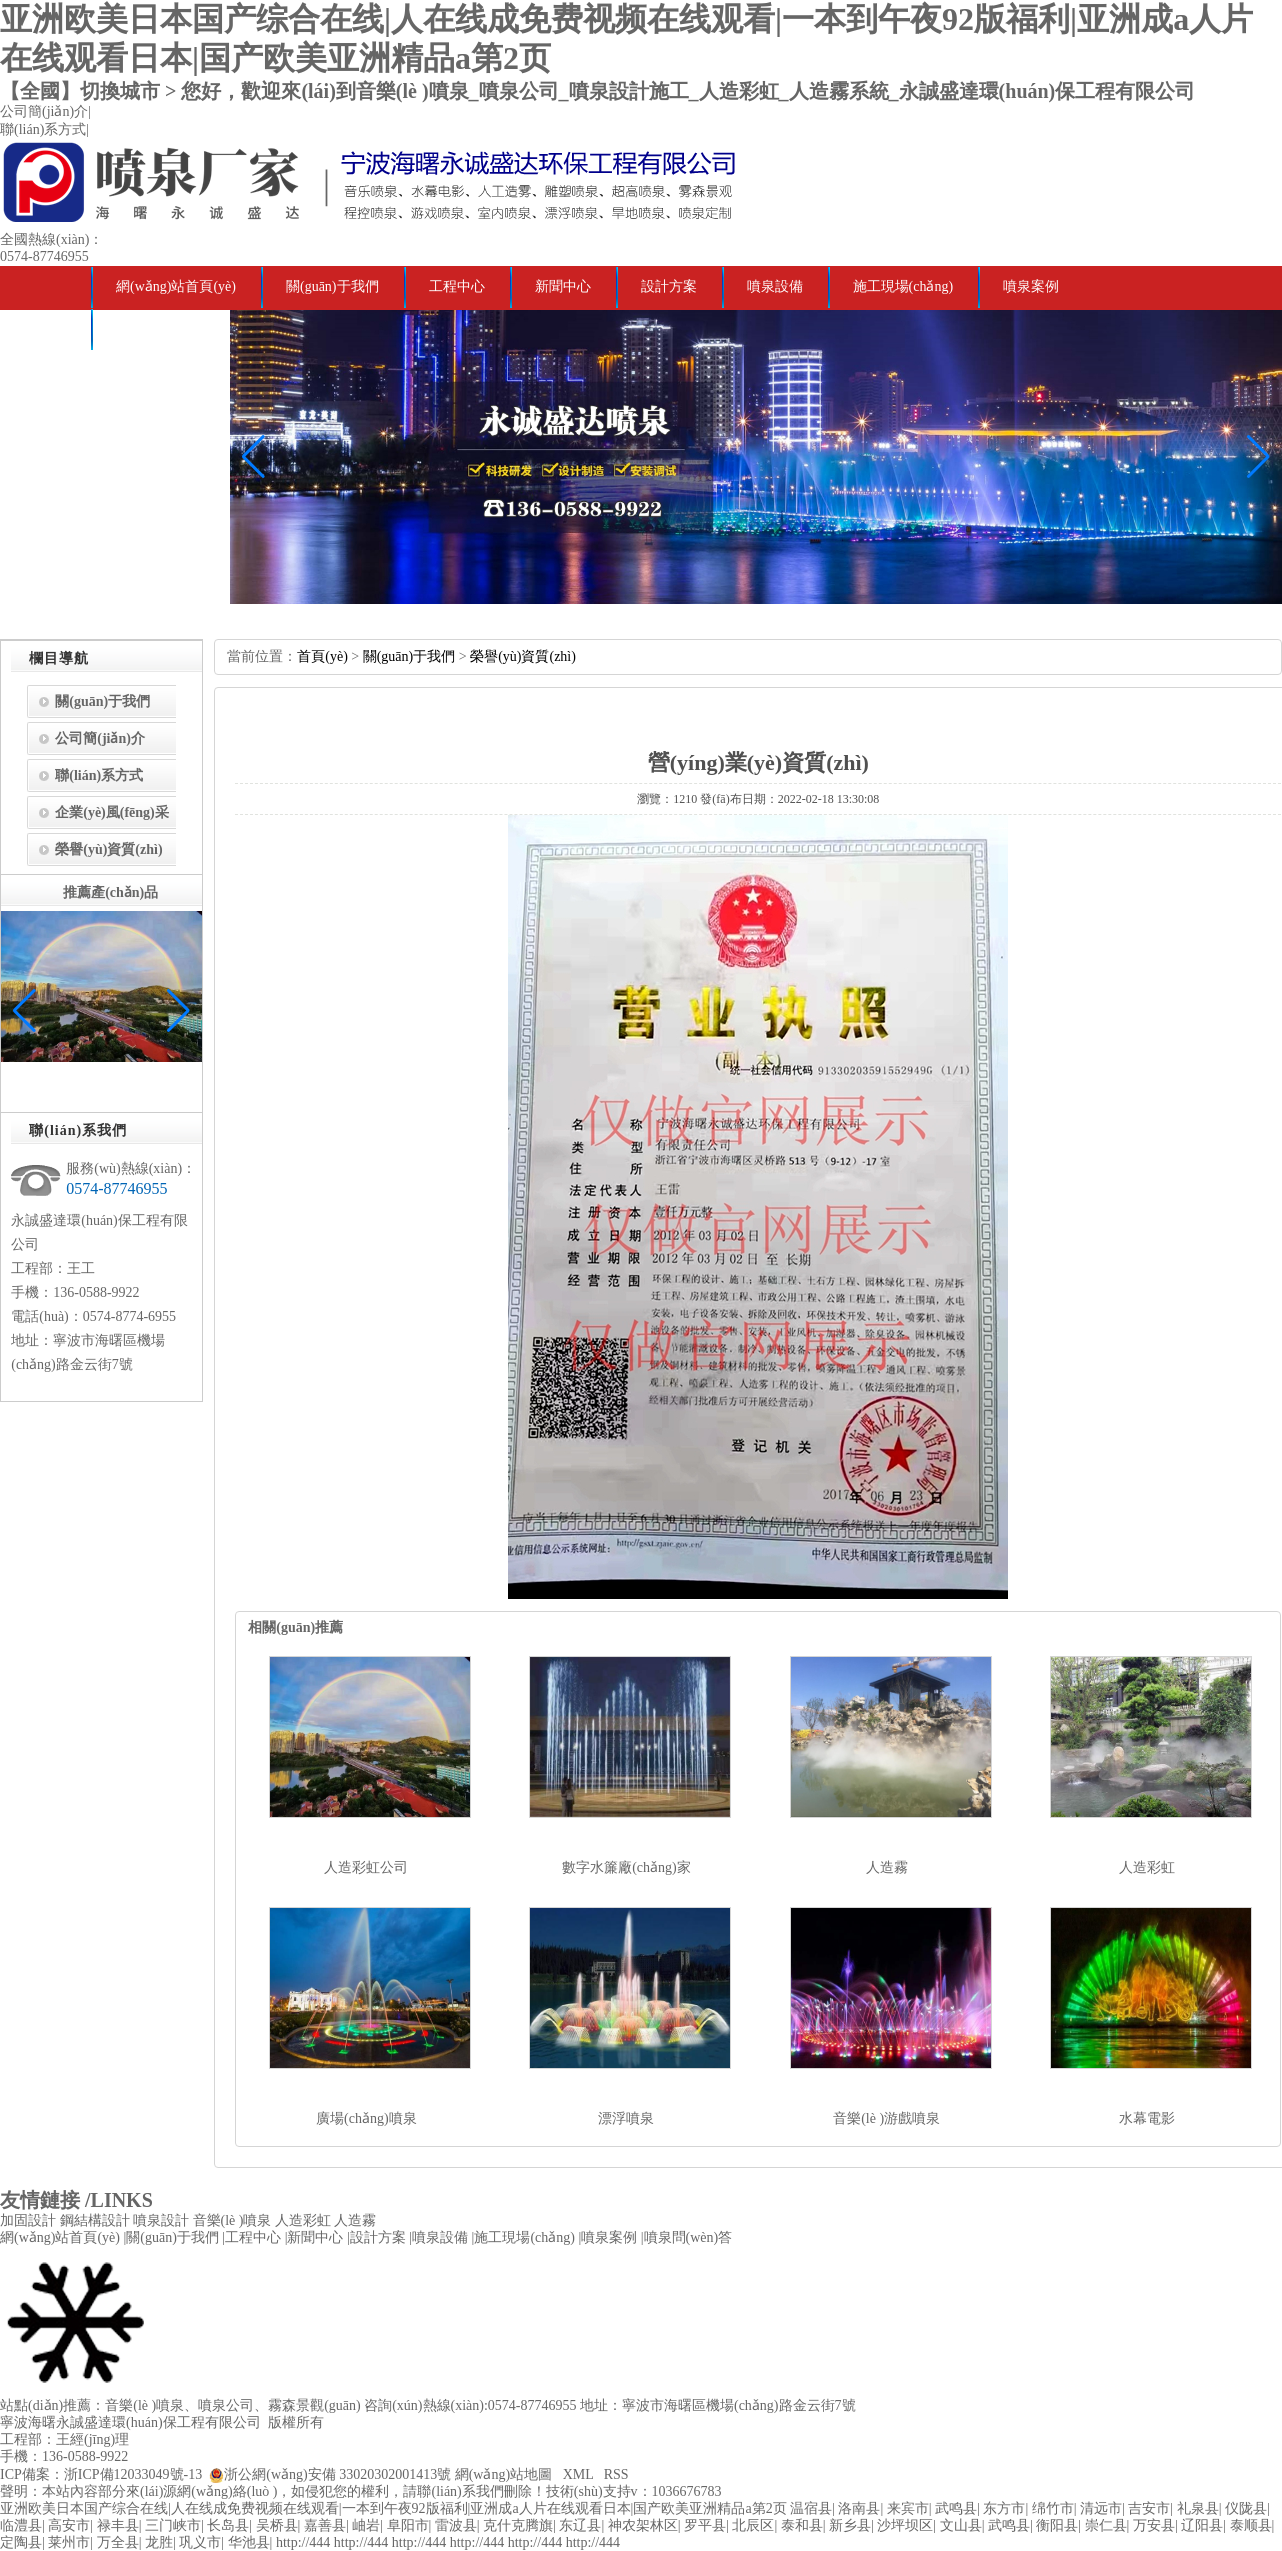 This screenshot has height=2551, width=1282. Describe the element at coordinates (337, 2474) in the screenshot. I see `浙公網(wǎng)安備 33020302001413號` at that location.